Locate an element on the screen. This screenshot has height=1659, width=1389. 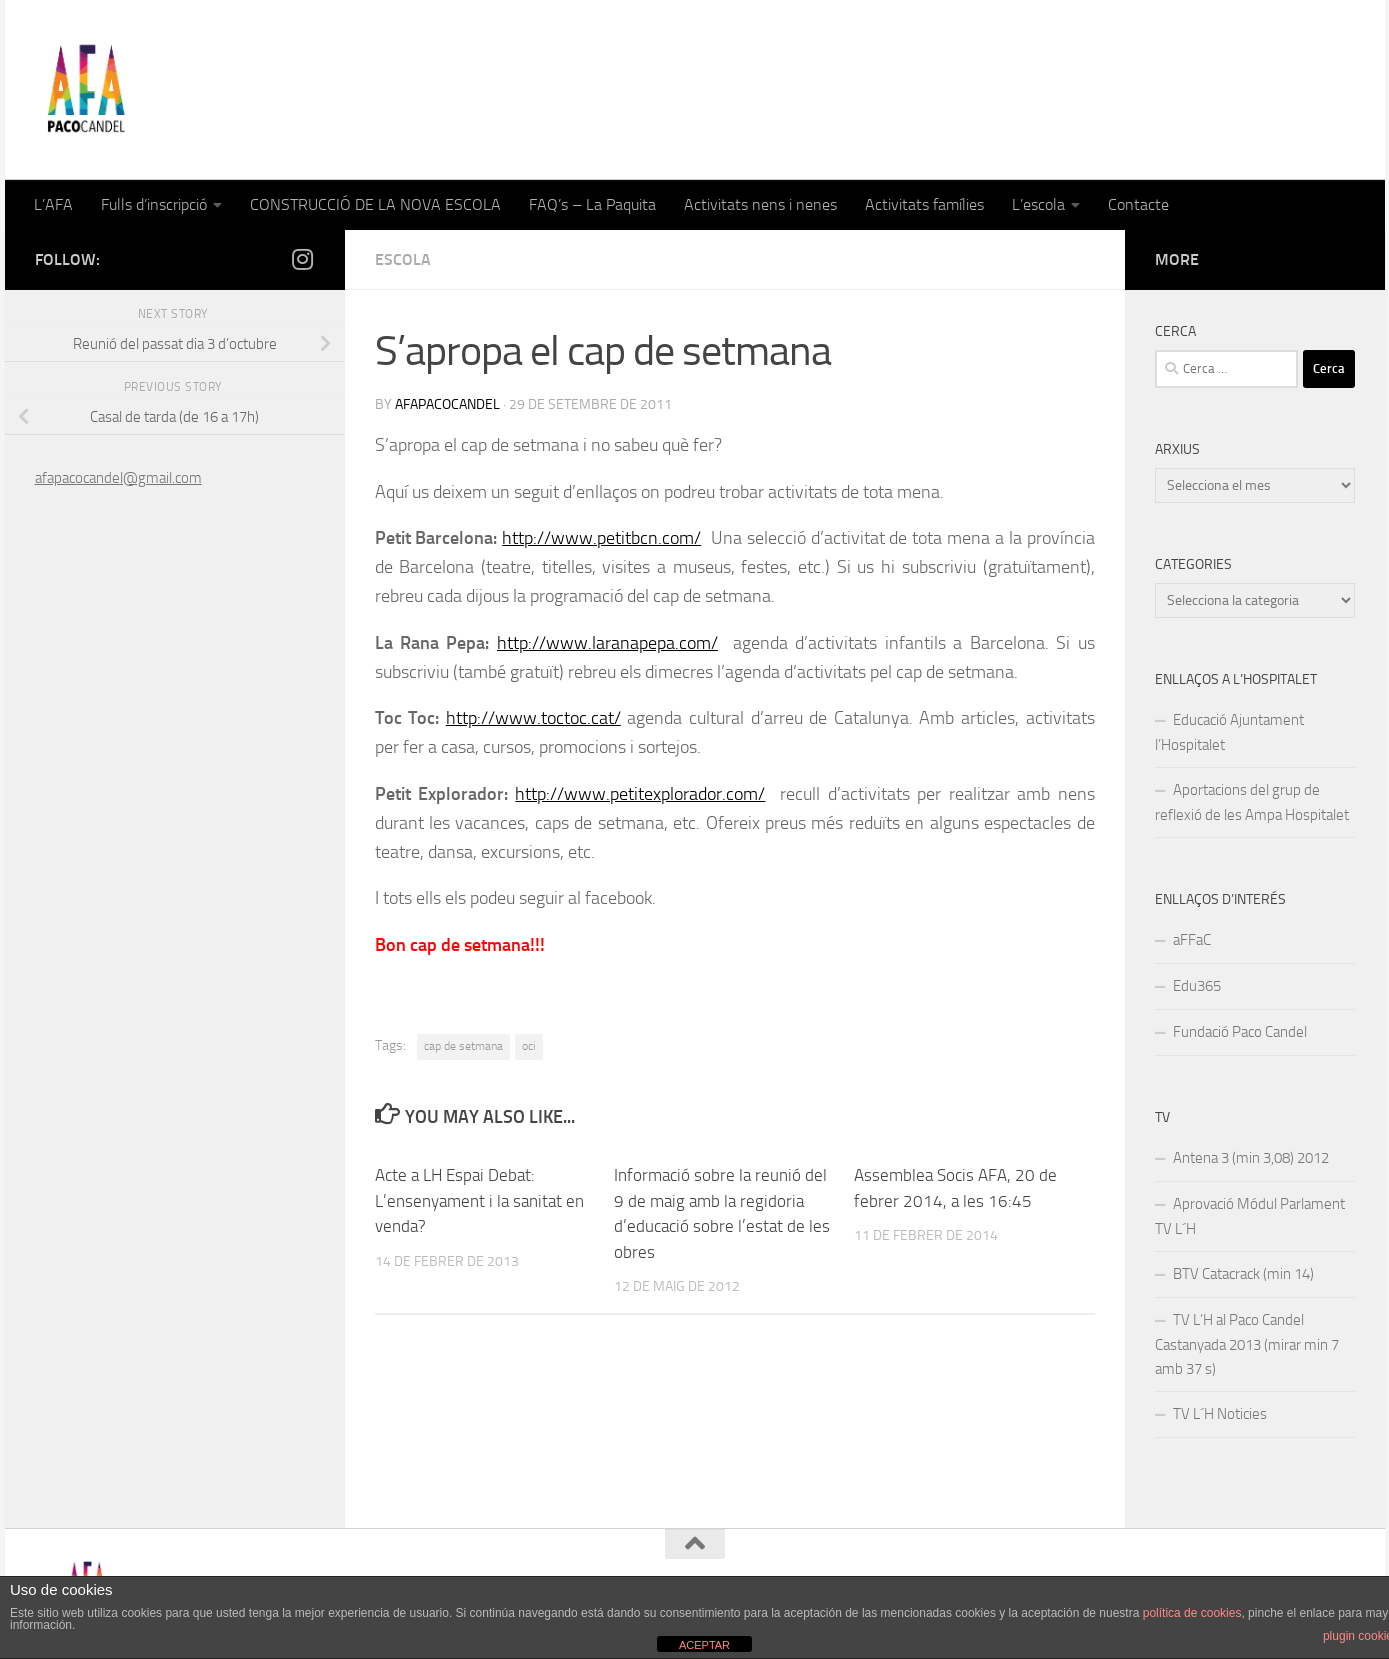
Activitats nens i nenes is located at coordinates (760, 204).